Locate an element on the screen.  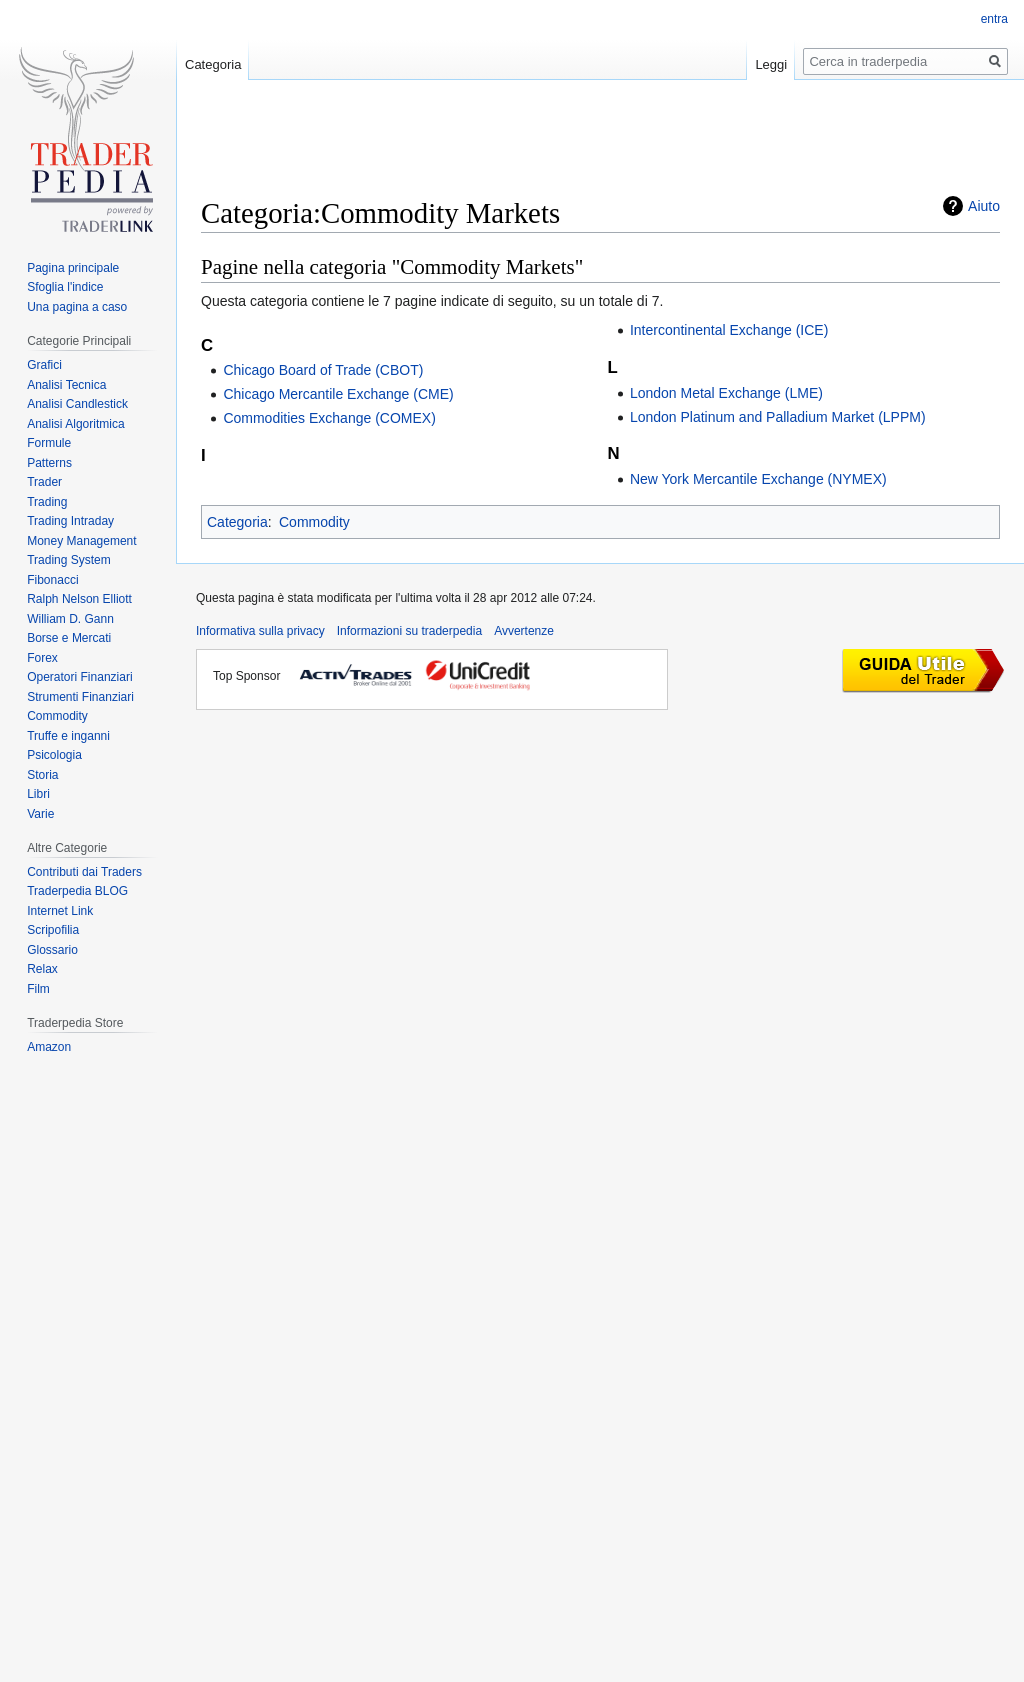
Trading Intraday is located at coordinates (70, 521).